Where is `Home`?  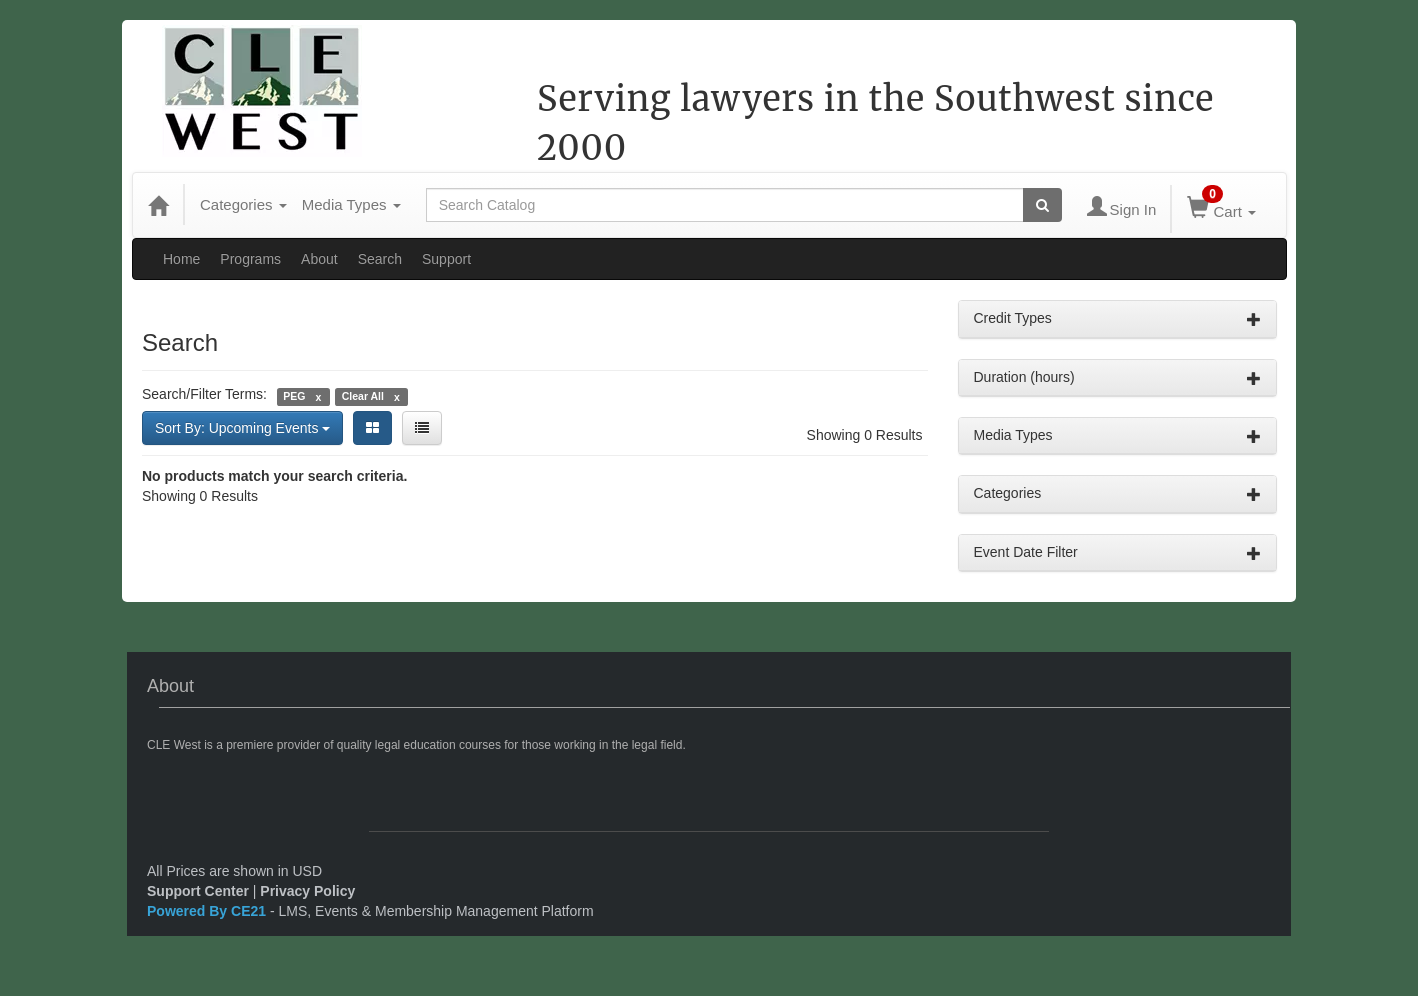
Home is located at coordinates (181, 259).